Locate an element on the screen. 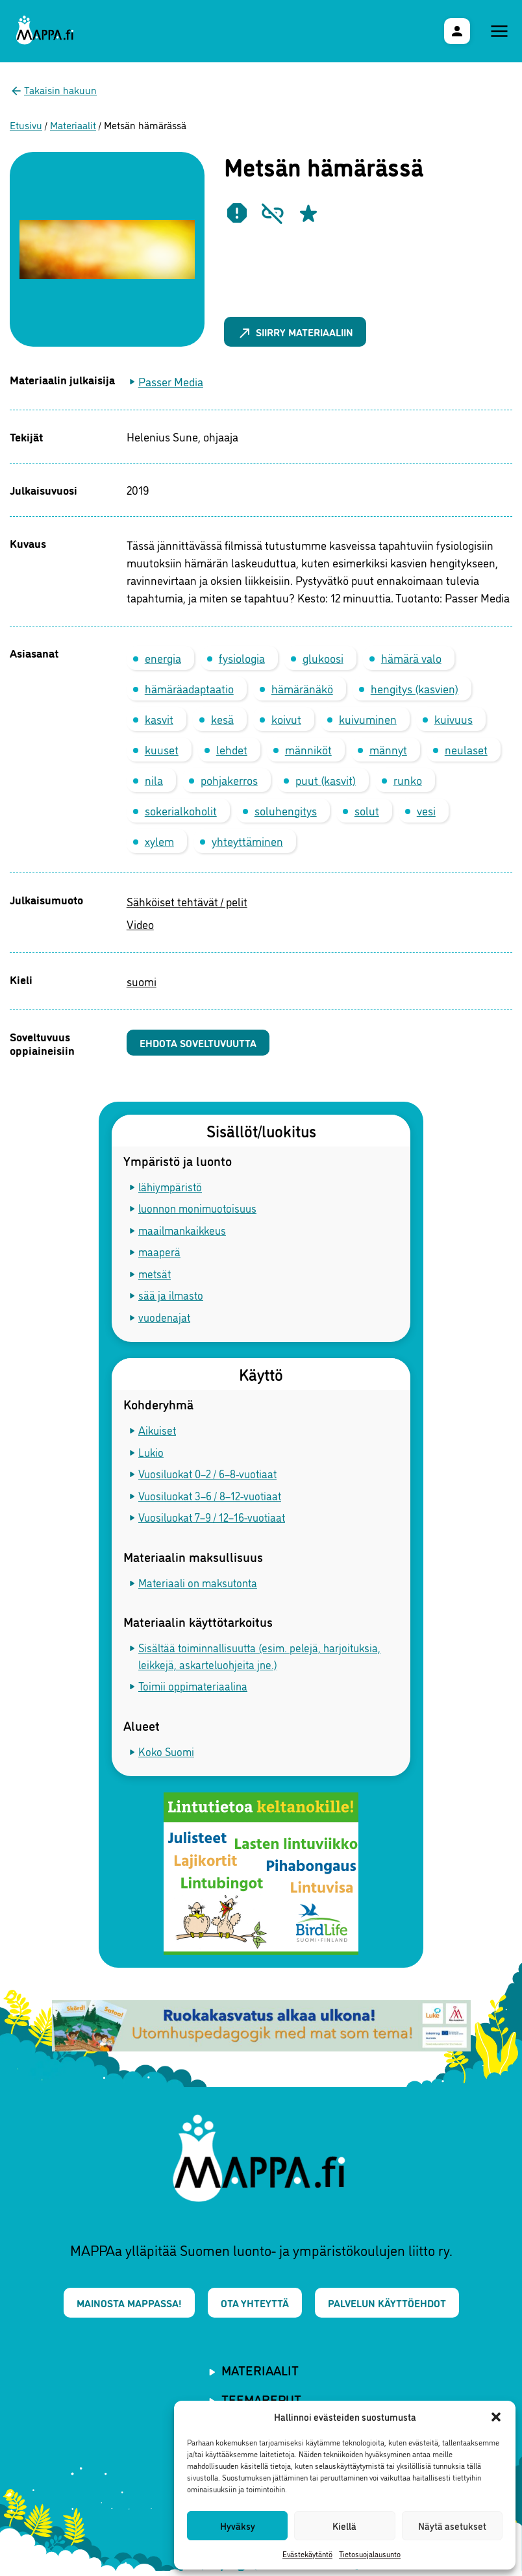  [button] is located at coordinates (496, 2416).